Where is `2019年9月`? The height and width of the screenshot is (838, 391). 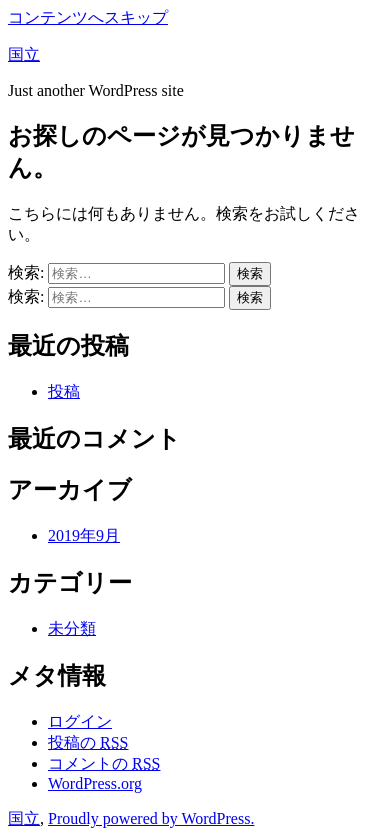
2019年9月 is located at coordinates (84, 535).